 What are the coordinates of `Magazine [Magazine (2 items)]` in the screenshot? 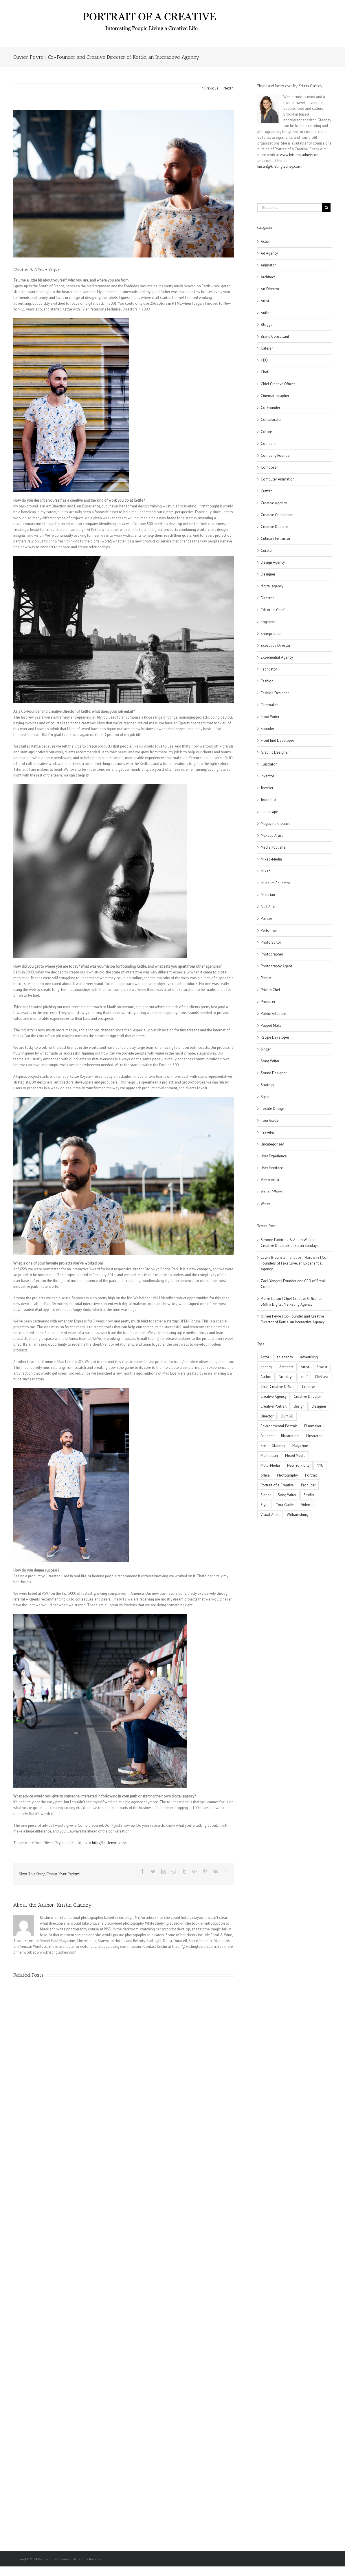 It's located at (300, 1445).